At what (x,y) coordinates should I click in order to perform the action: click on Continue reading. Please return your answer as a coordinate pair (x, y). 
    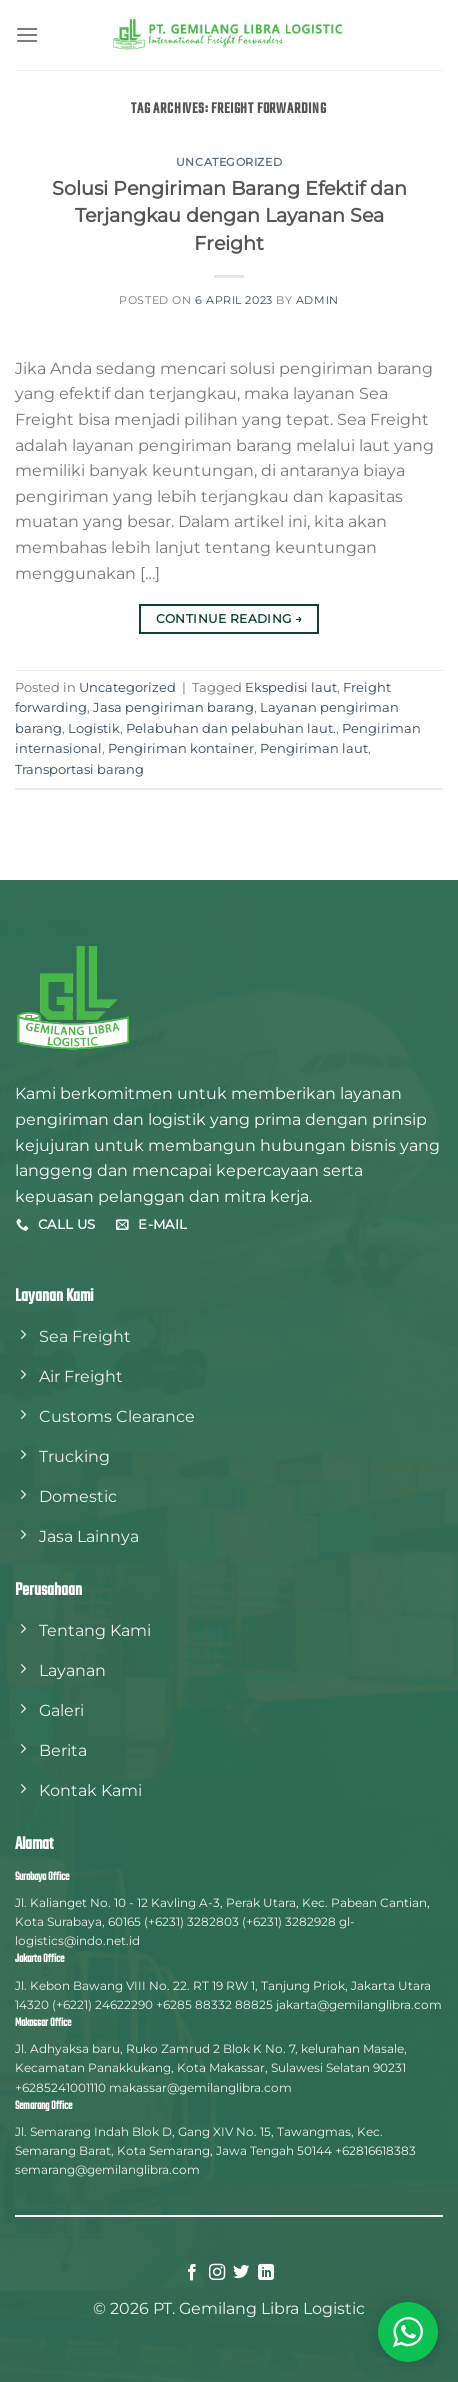
    Looking at the image, I should click on (229, 618).